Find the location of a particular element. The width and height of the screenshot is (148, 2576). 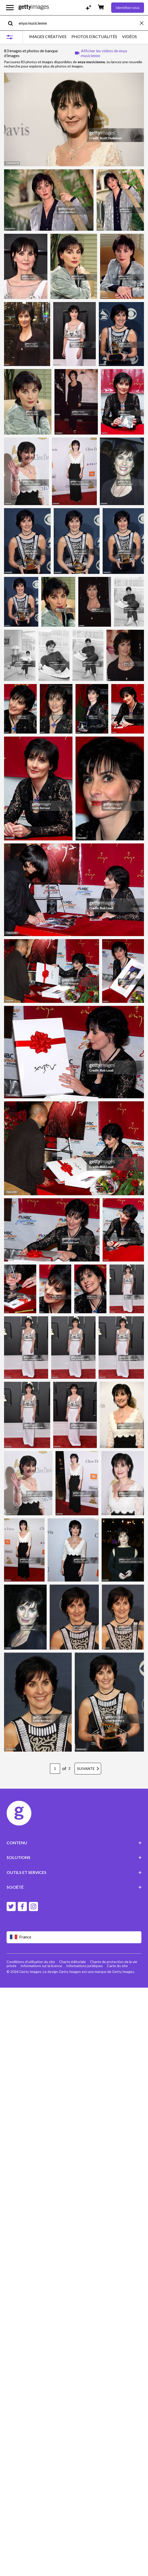

PHOTOS D’ACTUALITÉS is located at coordinates (94, 36).